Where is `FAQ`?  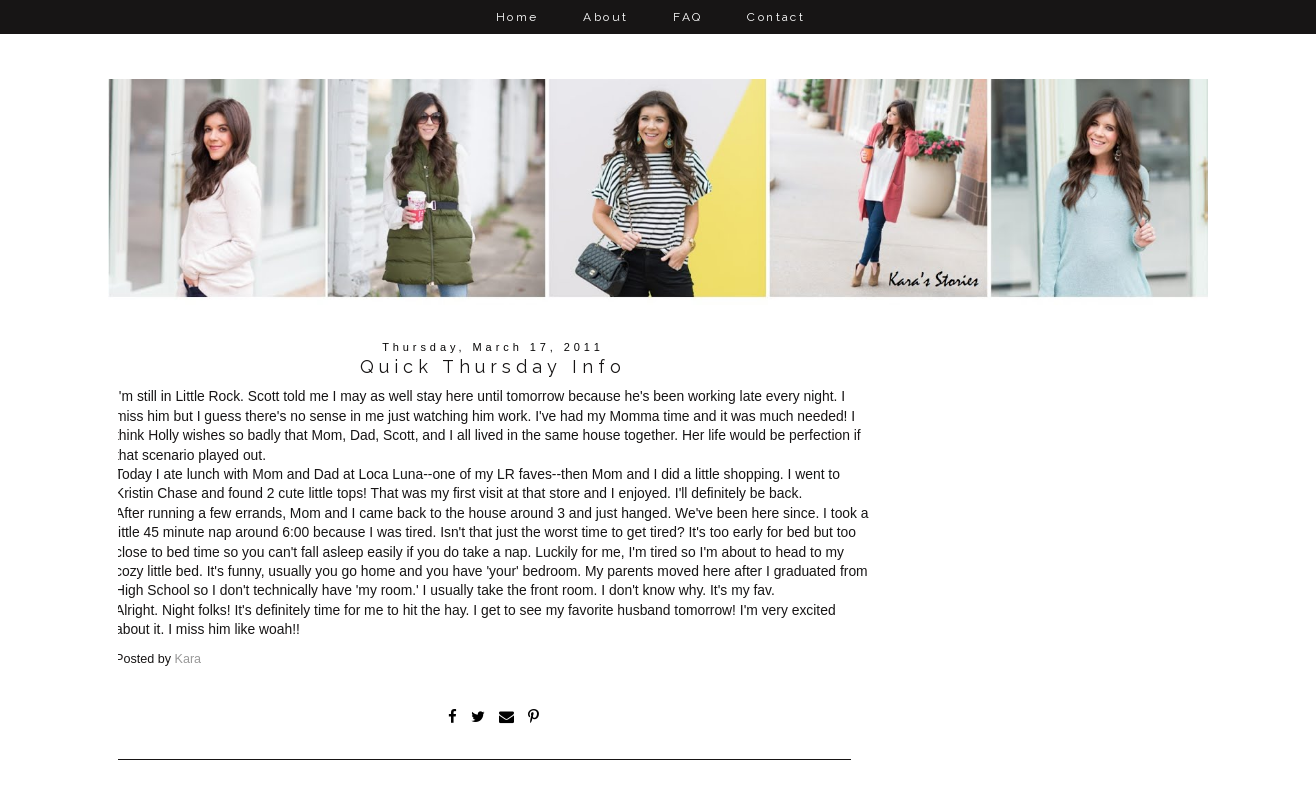 FAQ is located at coordinates (687, 17).